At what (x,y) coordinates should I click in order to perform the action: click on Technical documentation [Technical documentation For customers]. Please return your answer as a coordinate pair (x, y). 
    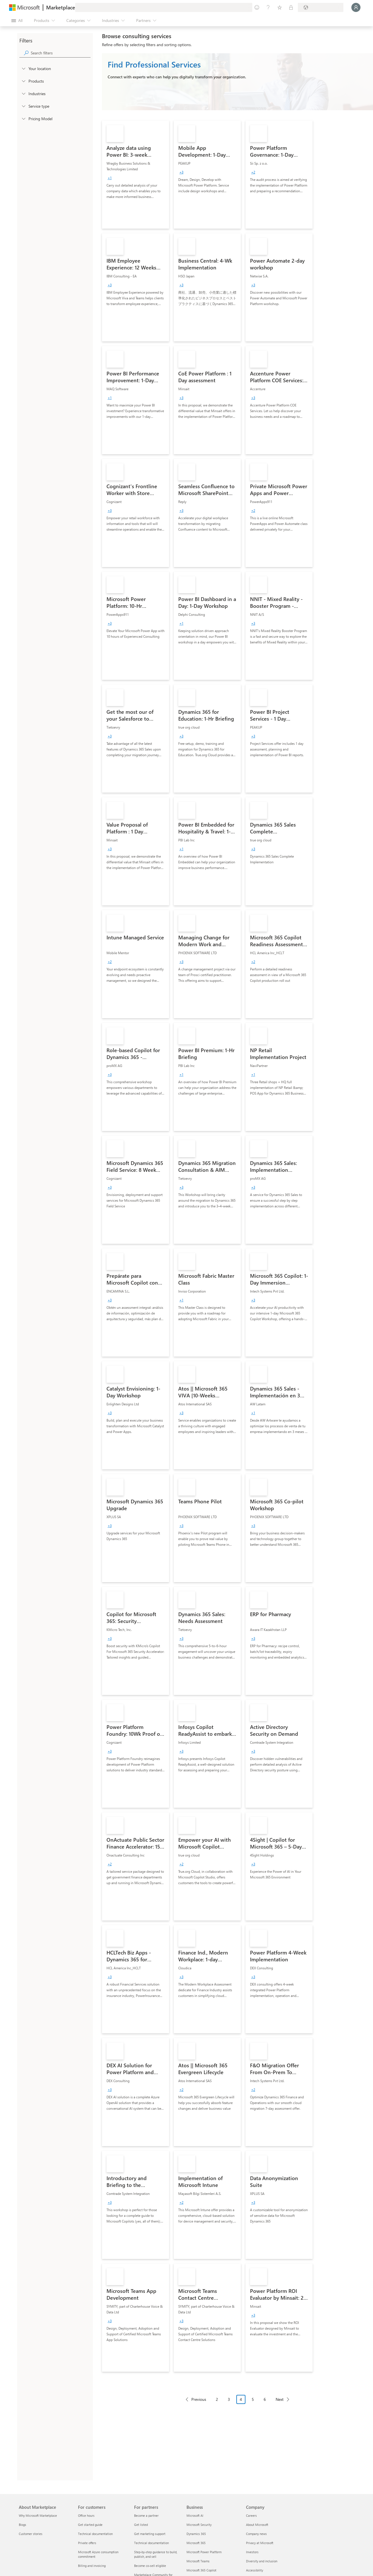
    Looking at the image, I should click on (95, 2534).